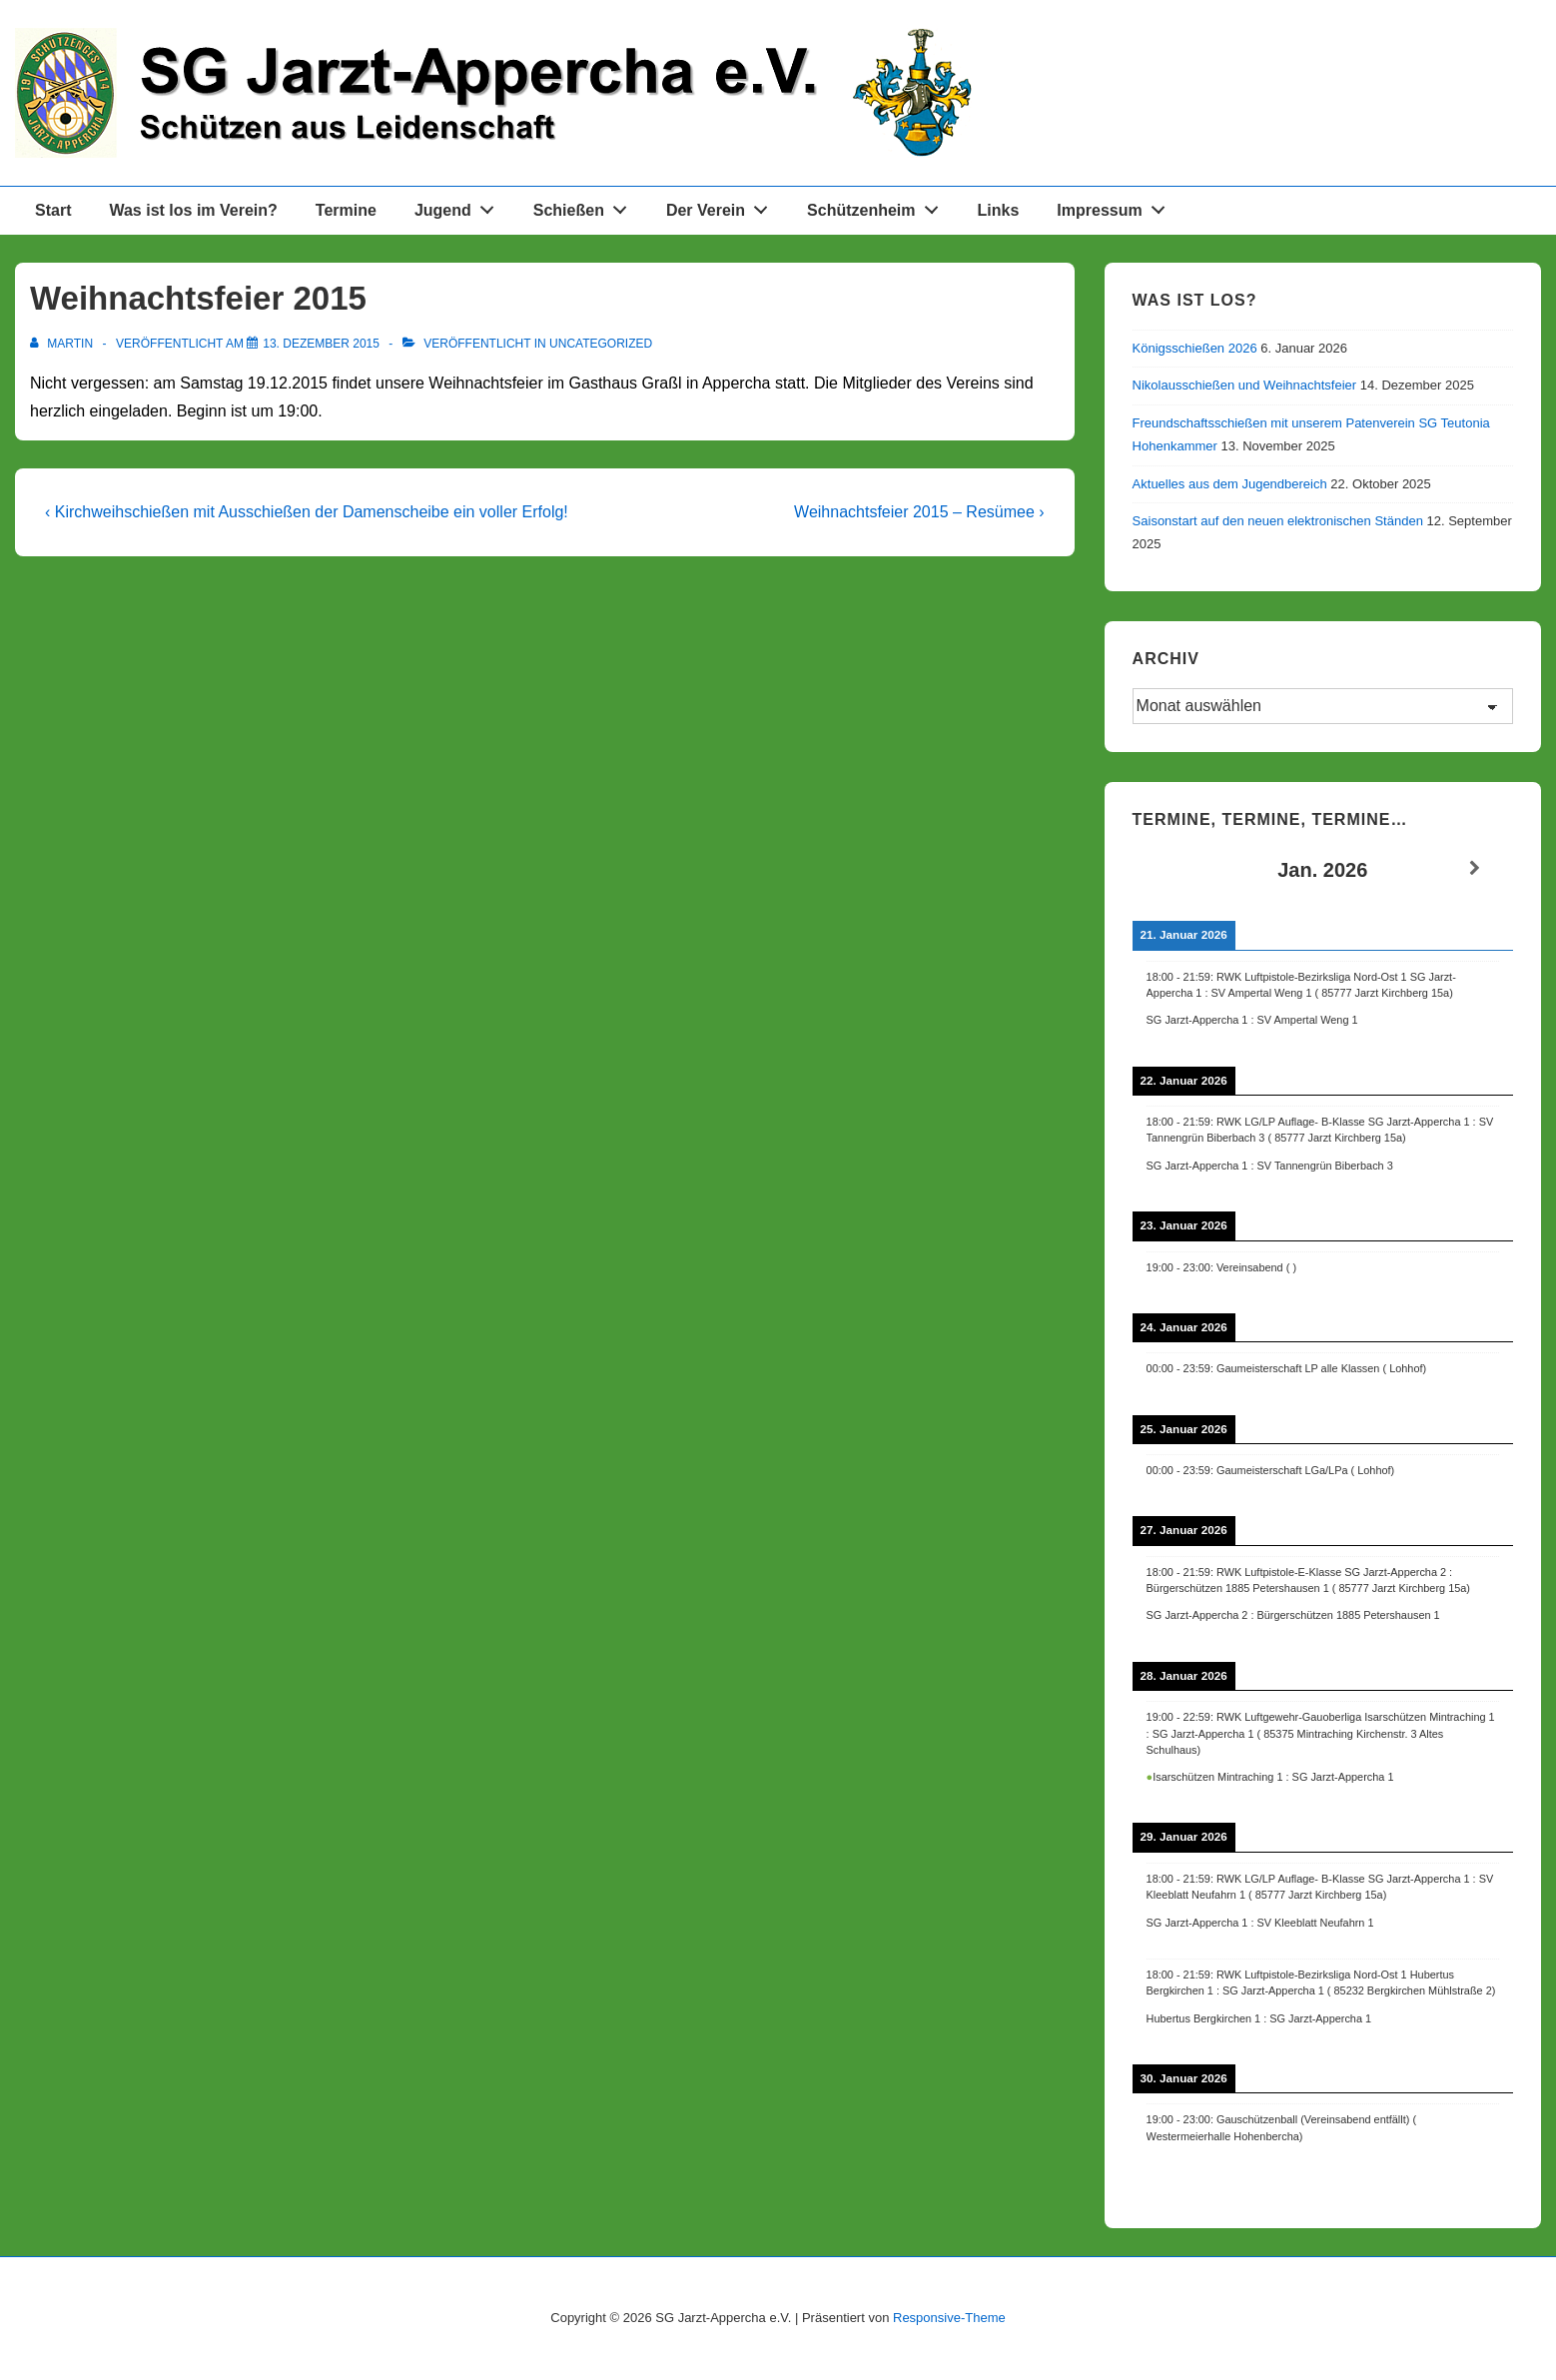 Image resolution: width=1556 pixels, height=2380 pixels. Describe the element at coordinates (306, 511) in the screenshot. I see `‹ Kirchweihschießen mit Ausschießen der Damenscheibe ein voller Erfolg!` at that location.